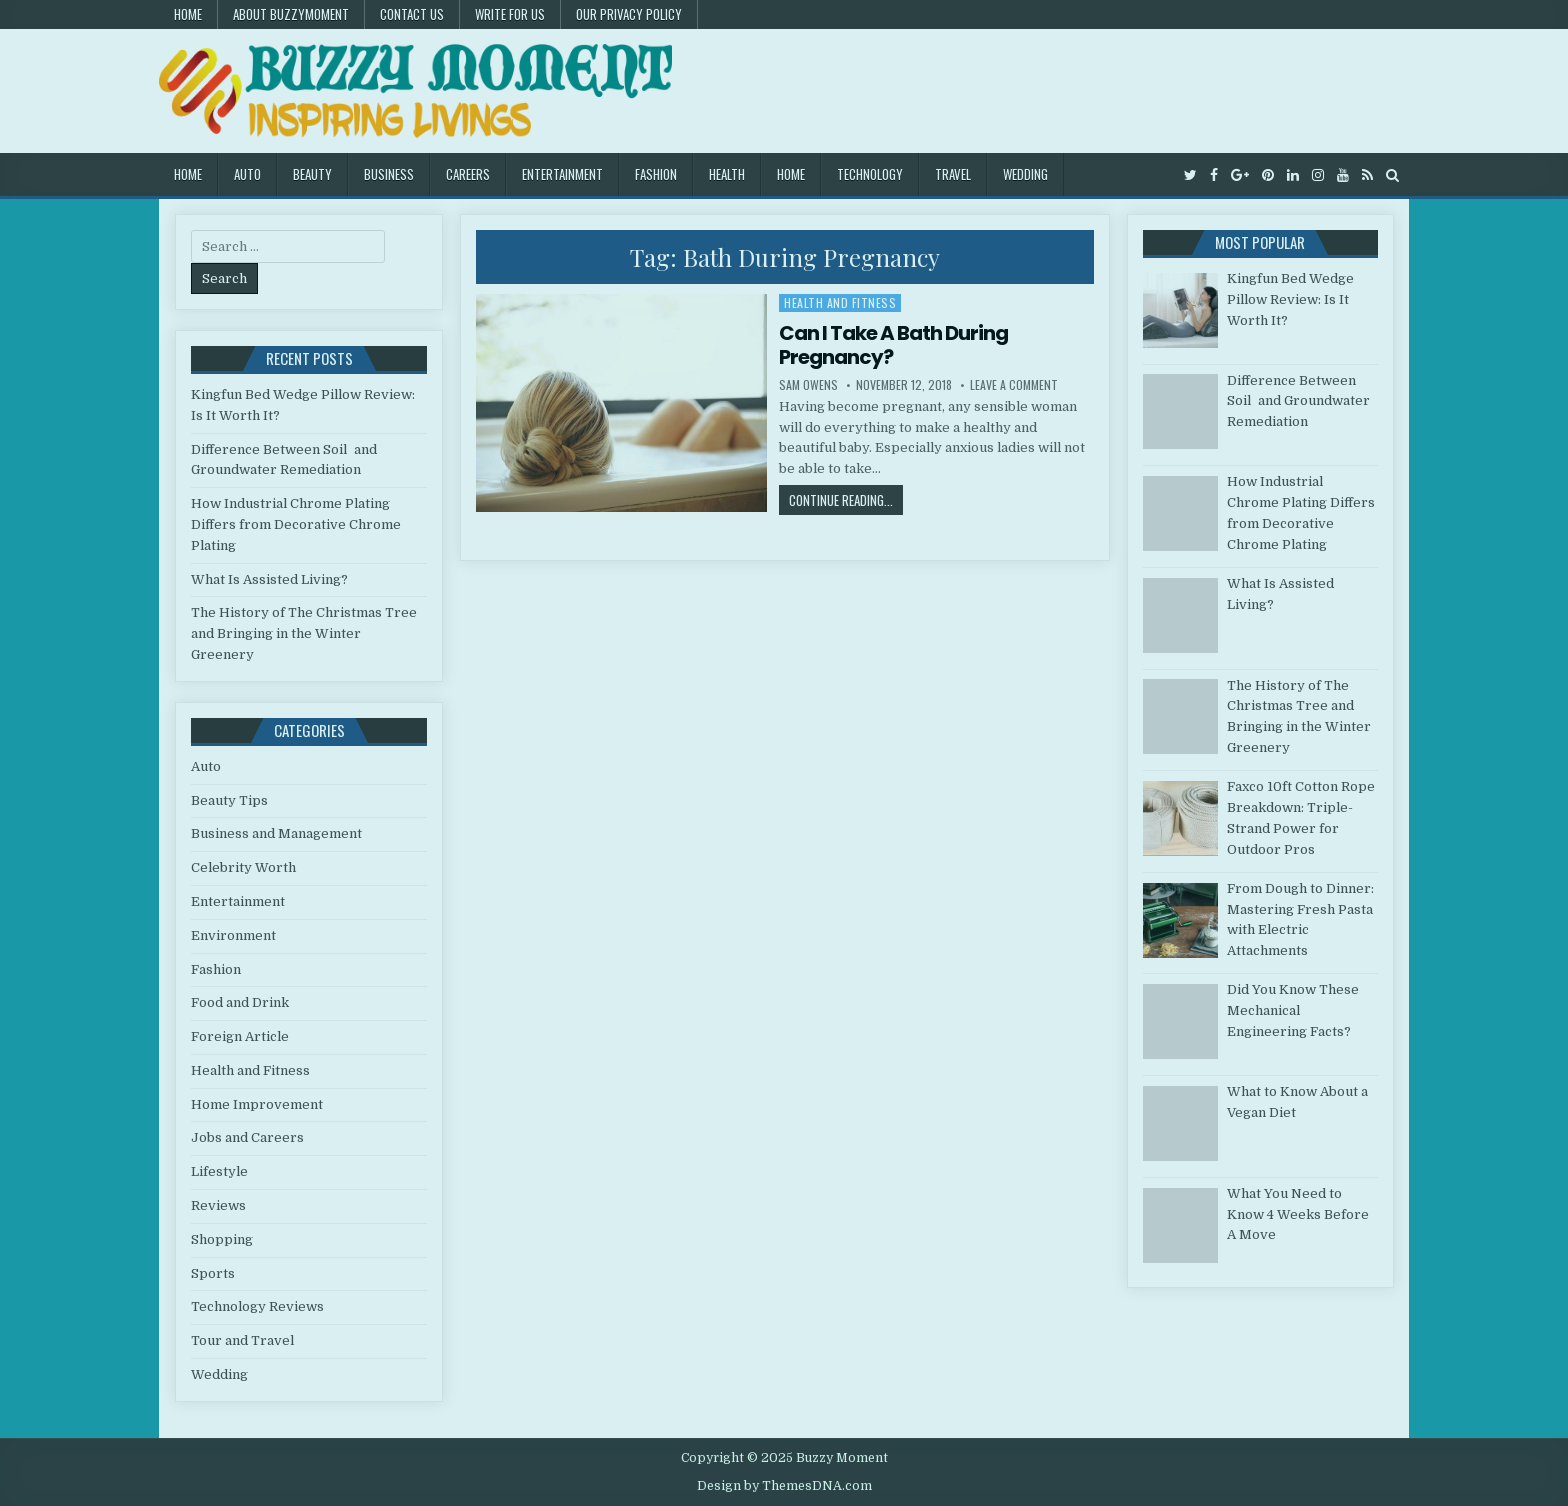 This screenshot has width=1568, height=1506. Describe the element at coordinates (840, 302) in the screenshot. I see `Health and Fitness` at that location.